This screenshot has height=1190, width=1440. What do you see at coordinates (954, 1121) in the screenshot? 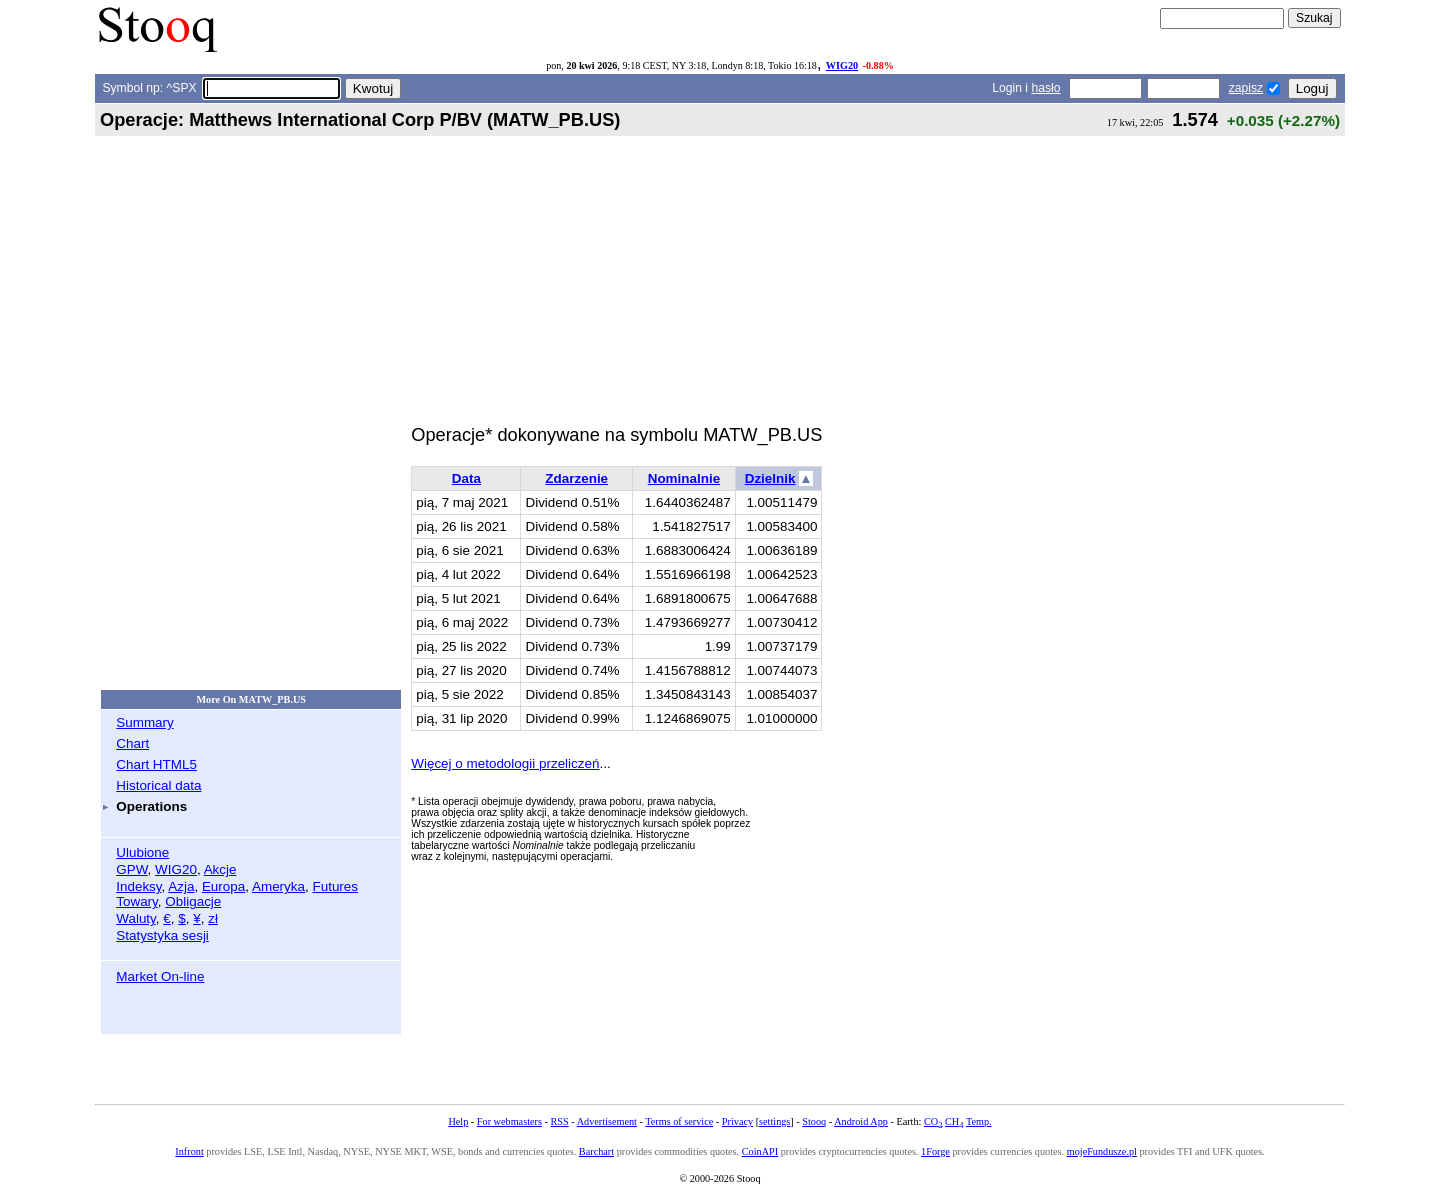
I see `CH` at bounding box center [954, 1121].